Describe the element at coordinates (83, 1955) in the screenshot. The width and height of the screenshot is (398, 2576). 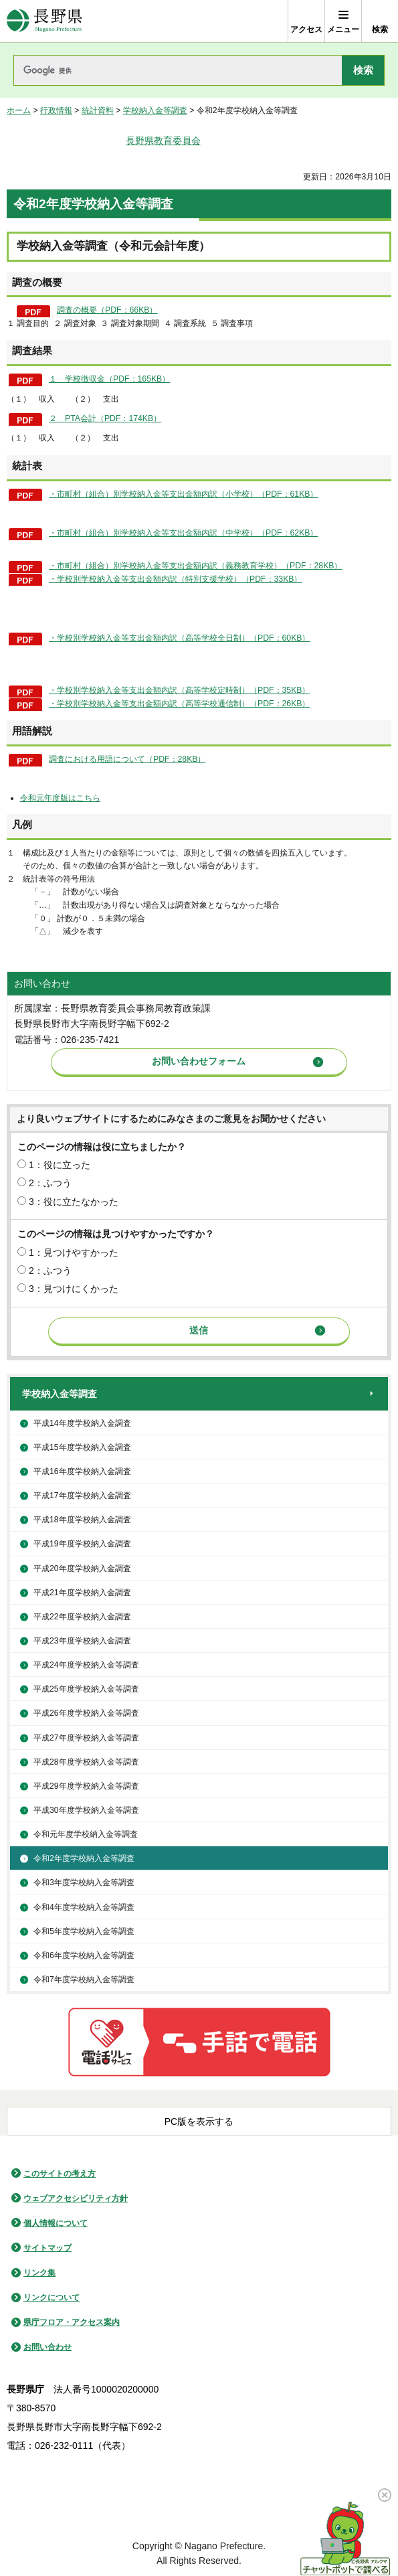
I see `令和6年度学校納入金等調査` at that location.